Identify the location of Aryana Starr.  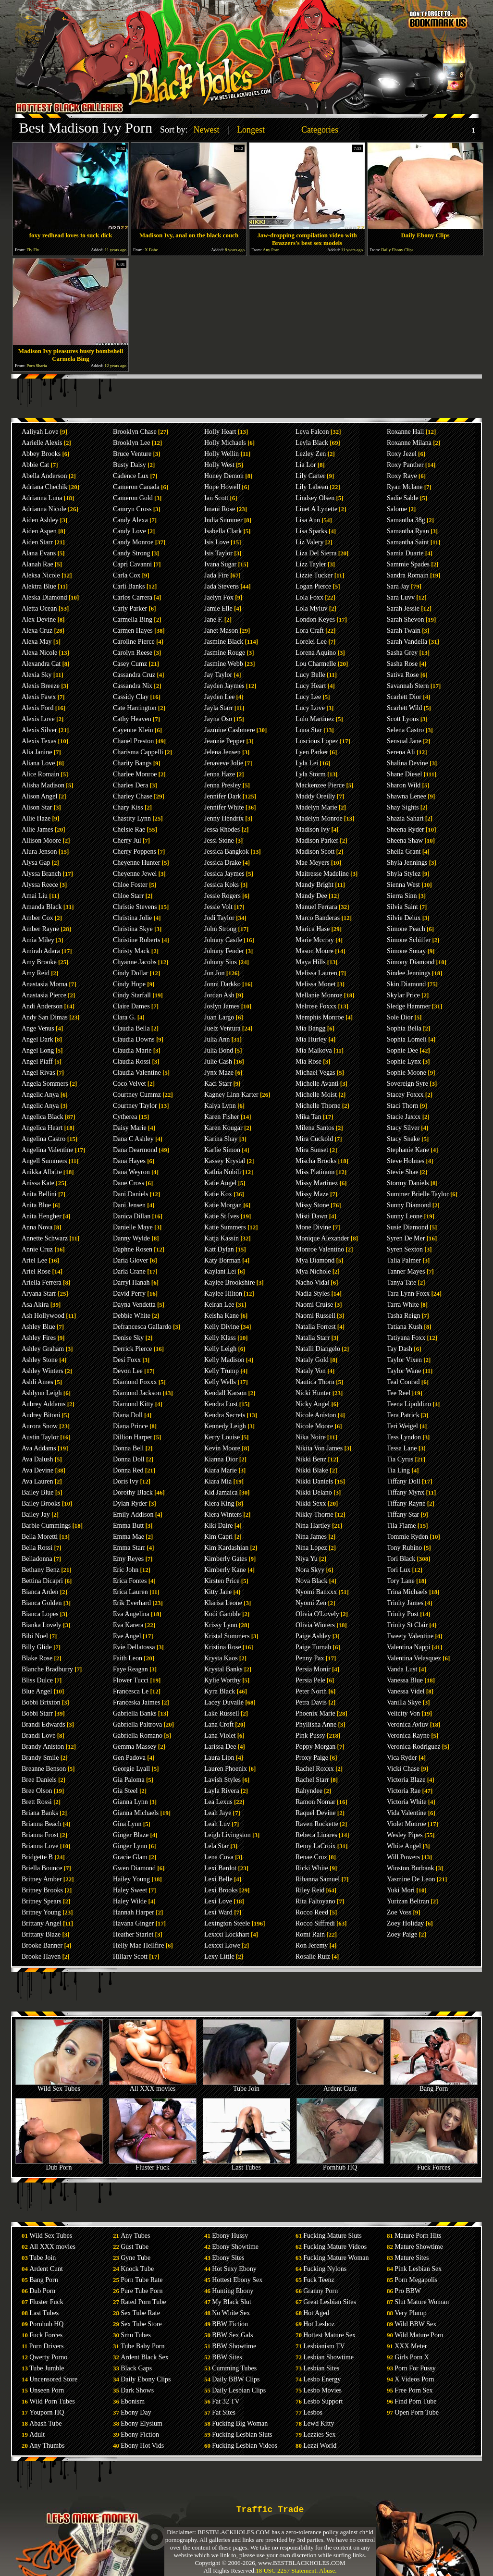
(39, 1293).